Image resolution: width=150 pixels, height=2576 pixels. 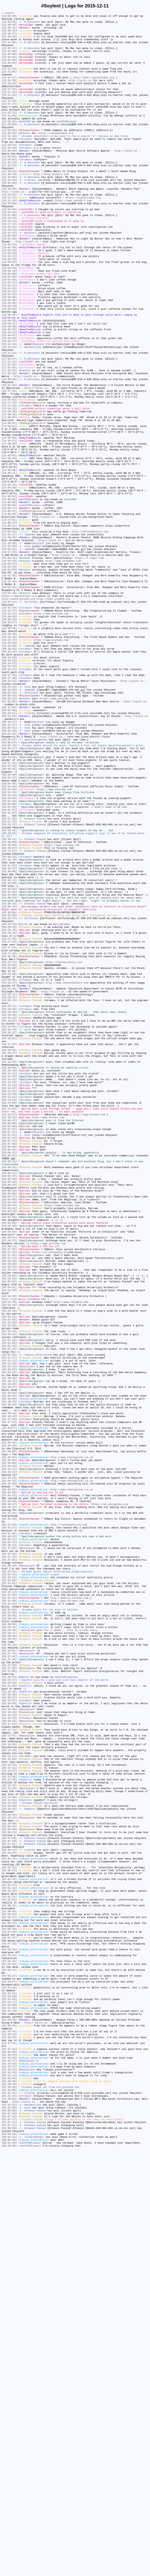 I want to click on [02:11:44], so click(x=9, y=2158).